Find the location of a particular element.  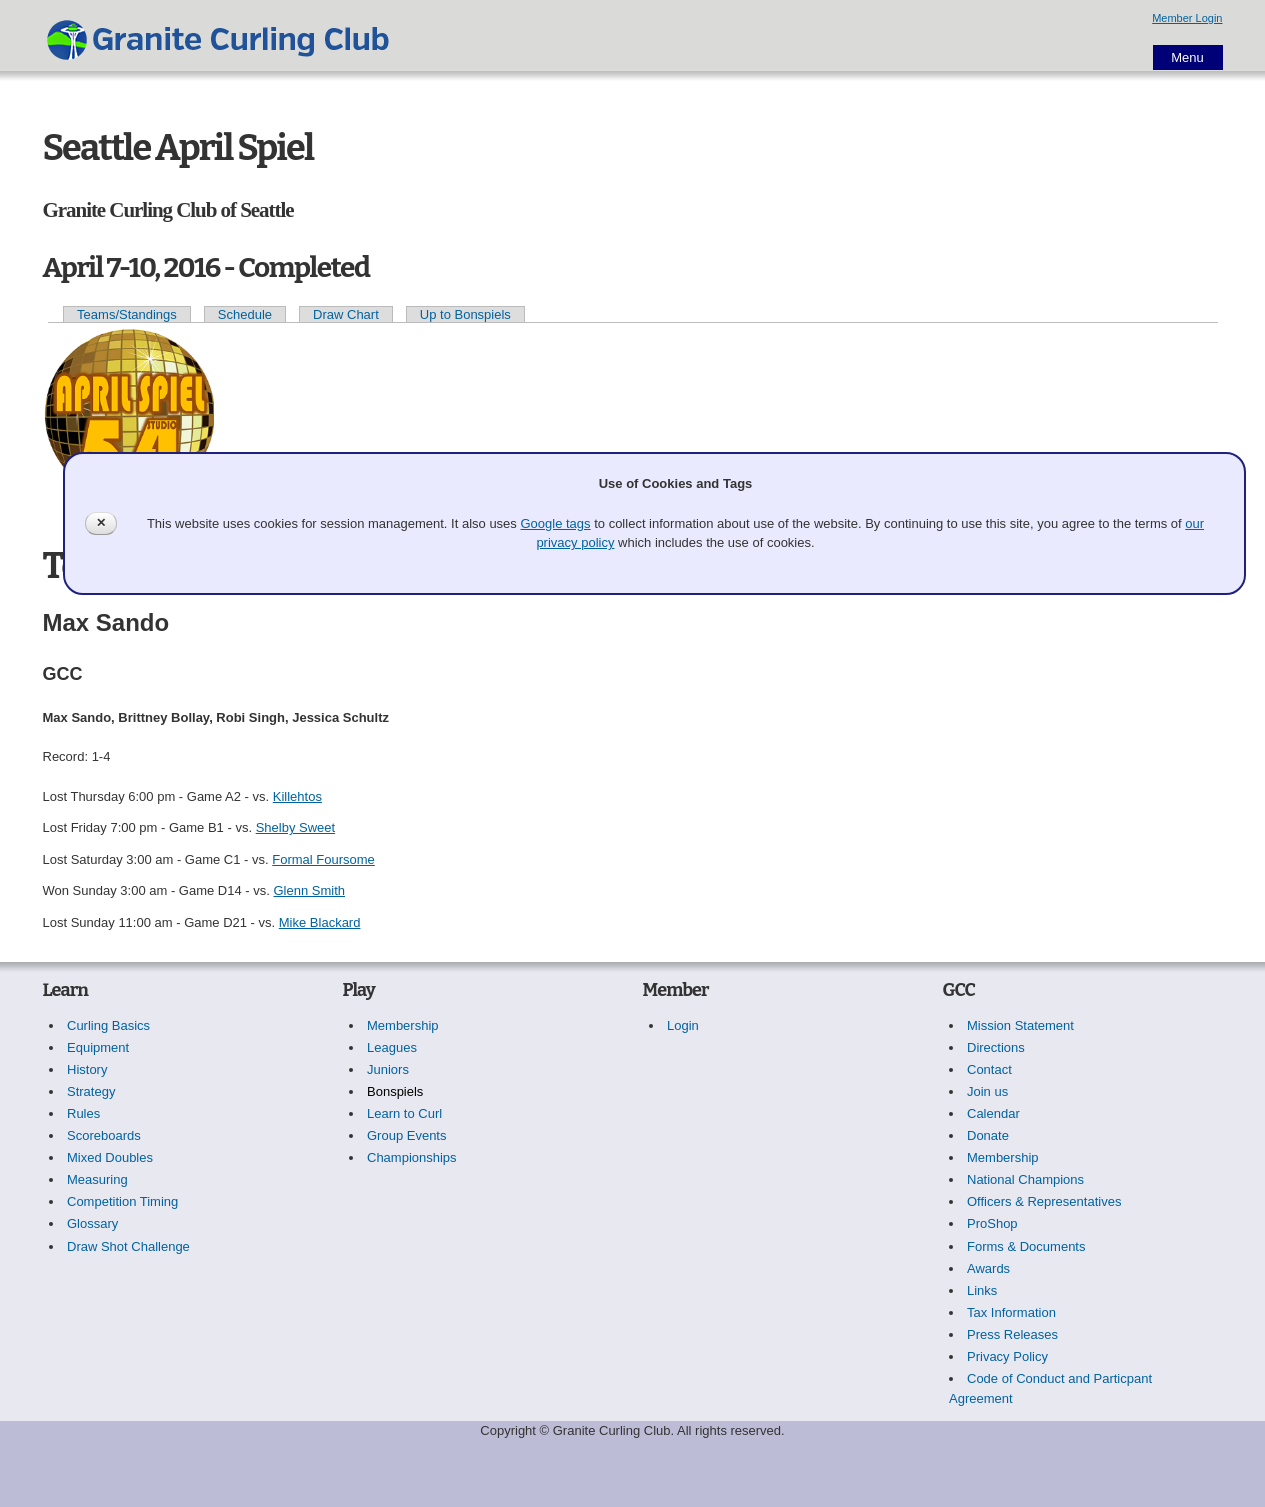

Equipment is located at coordinates (98, 1047).